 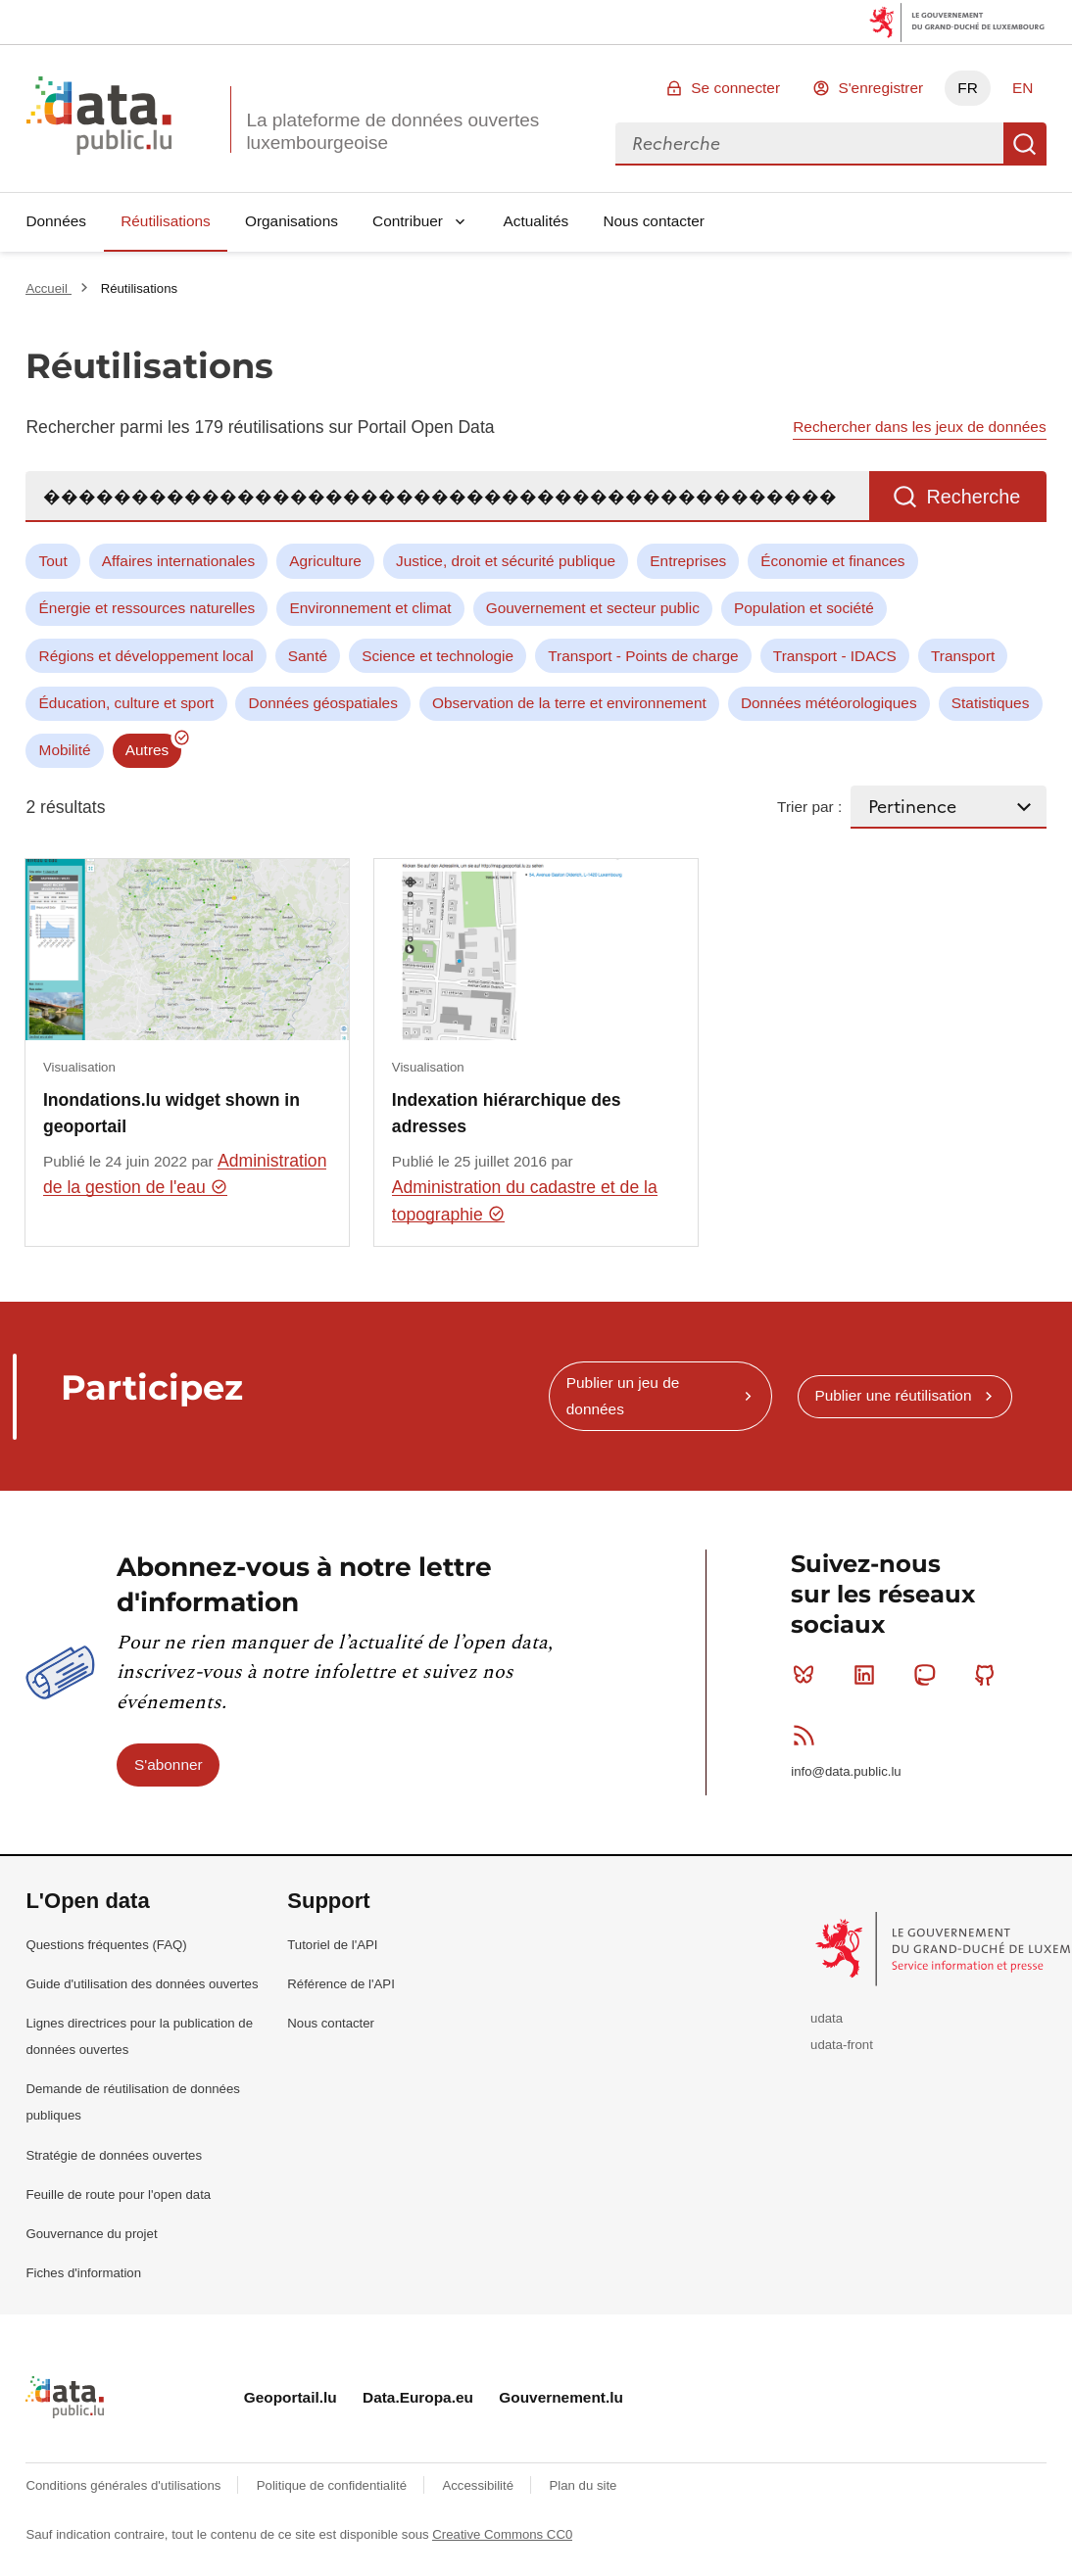 What do you see at coordinates (829, 702) in the screenshot?
I see `Données météorologiques` at bounding box center [829, 702].